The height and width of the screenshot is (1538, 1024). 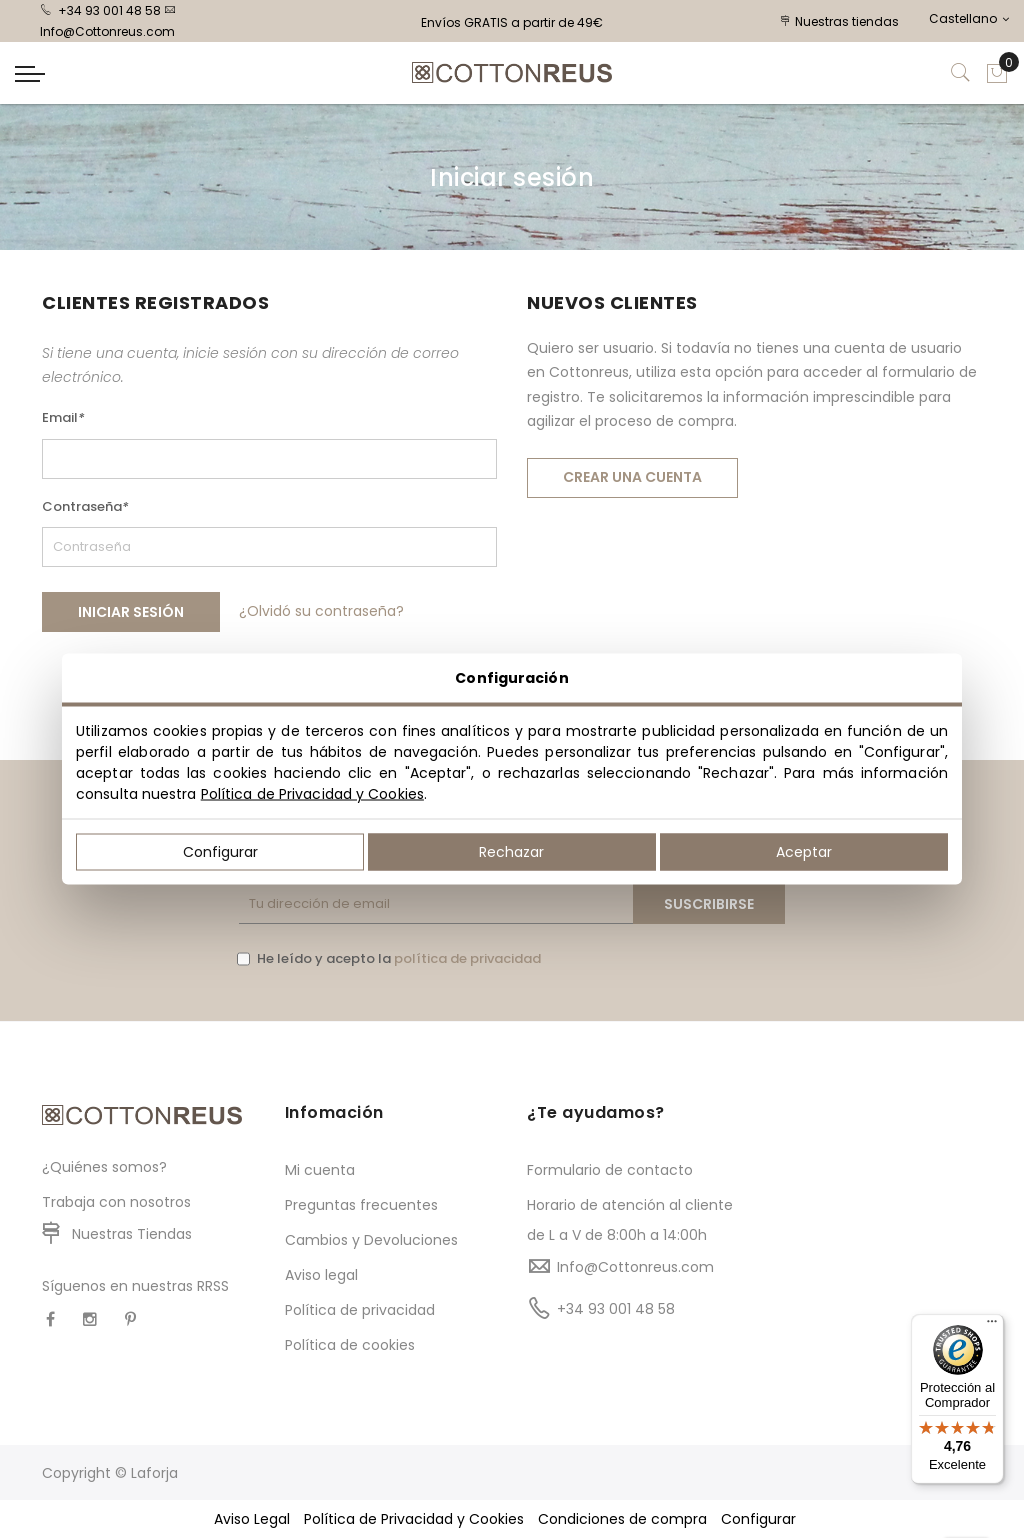 What do you see at coordinates (758, 1519) in the screenshot?
I see `Configurar [button]` at bounding box center [758, 1519].